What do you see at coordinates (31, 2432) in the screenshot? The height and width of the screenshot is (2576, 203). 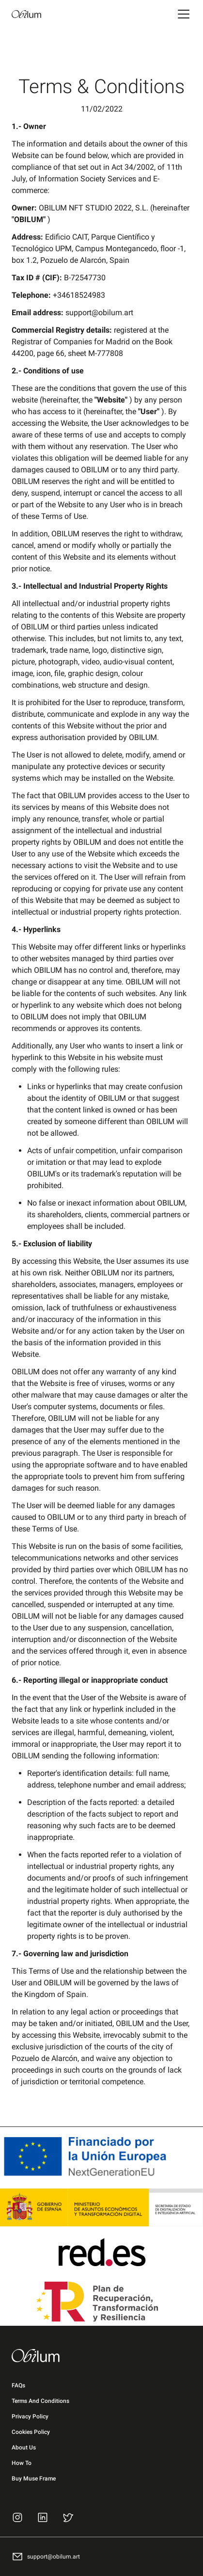 I see `Cookies Policy` at bounding box center [31, 2432].